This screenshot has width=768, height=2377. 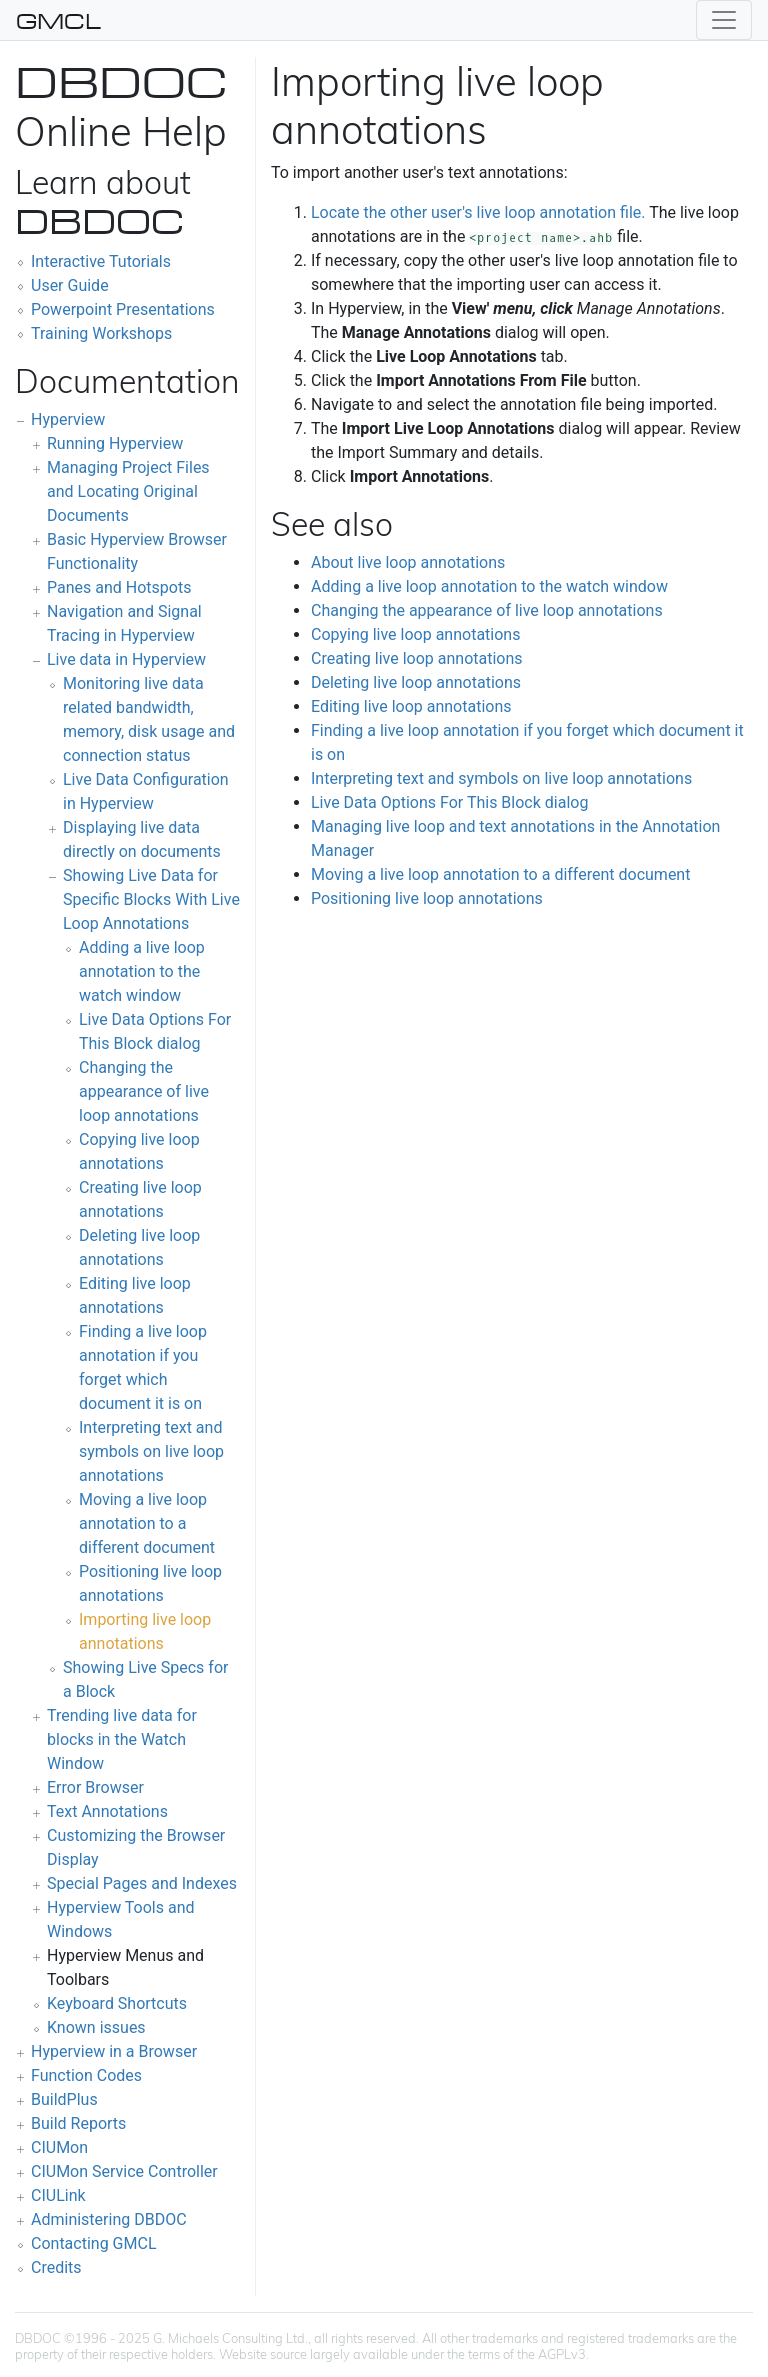 I want to click on Creating live loop annotations, so click(x=417, y=658).